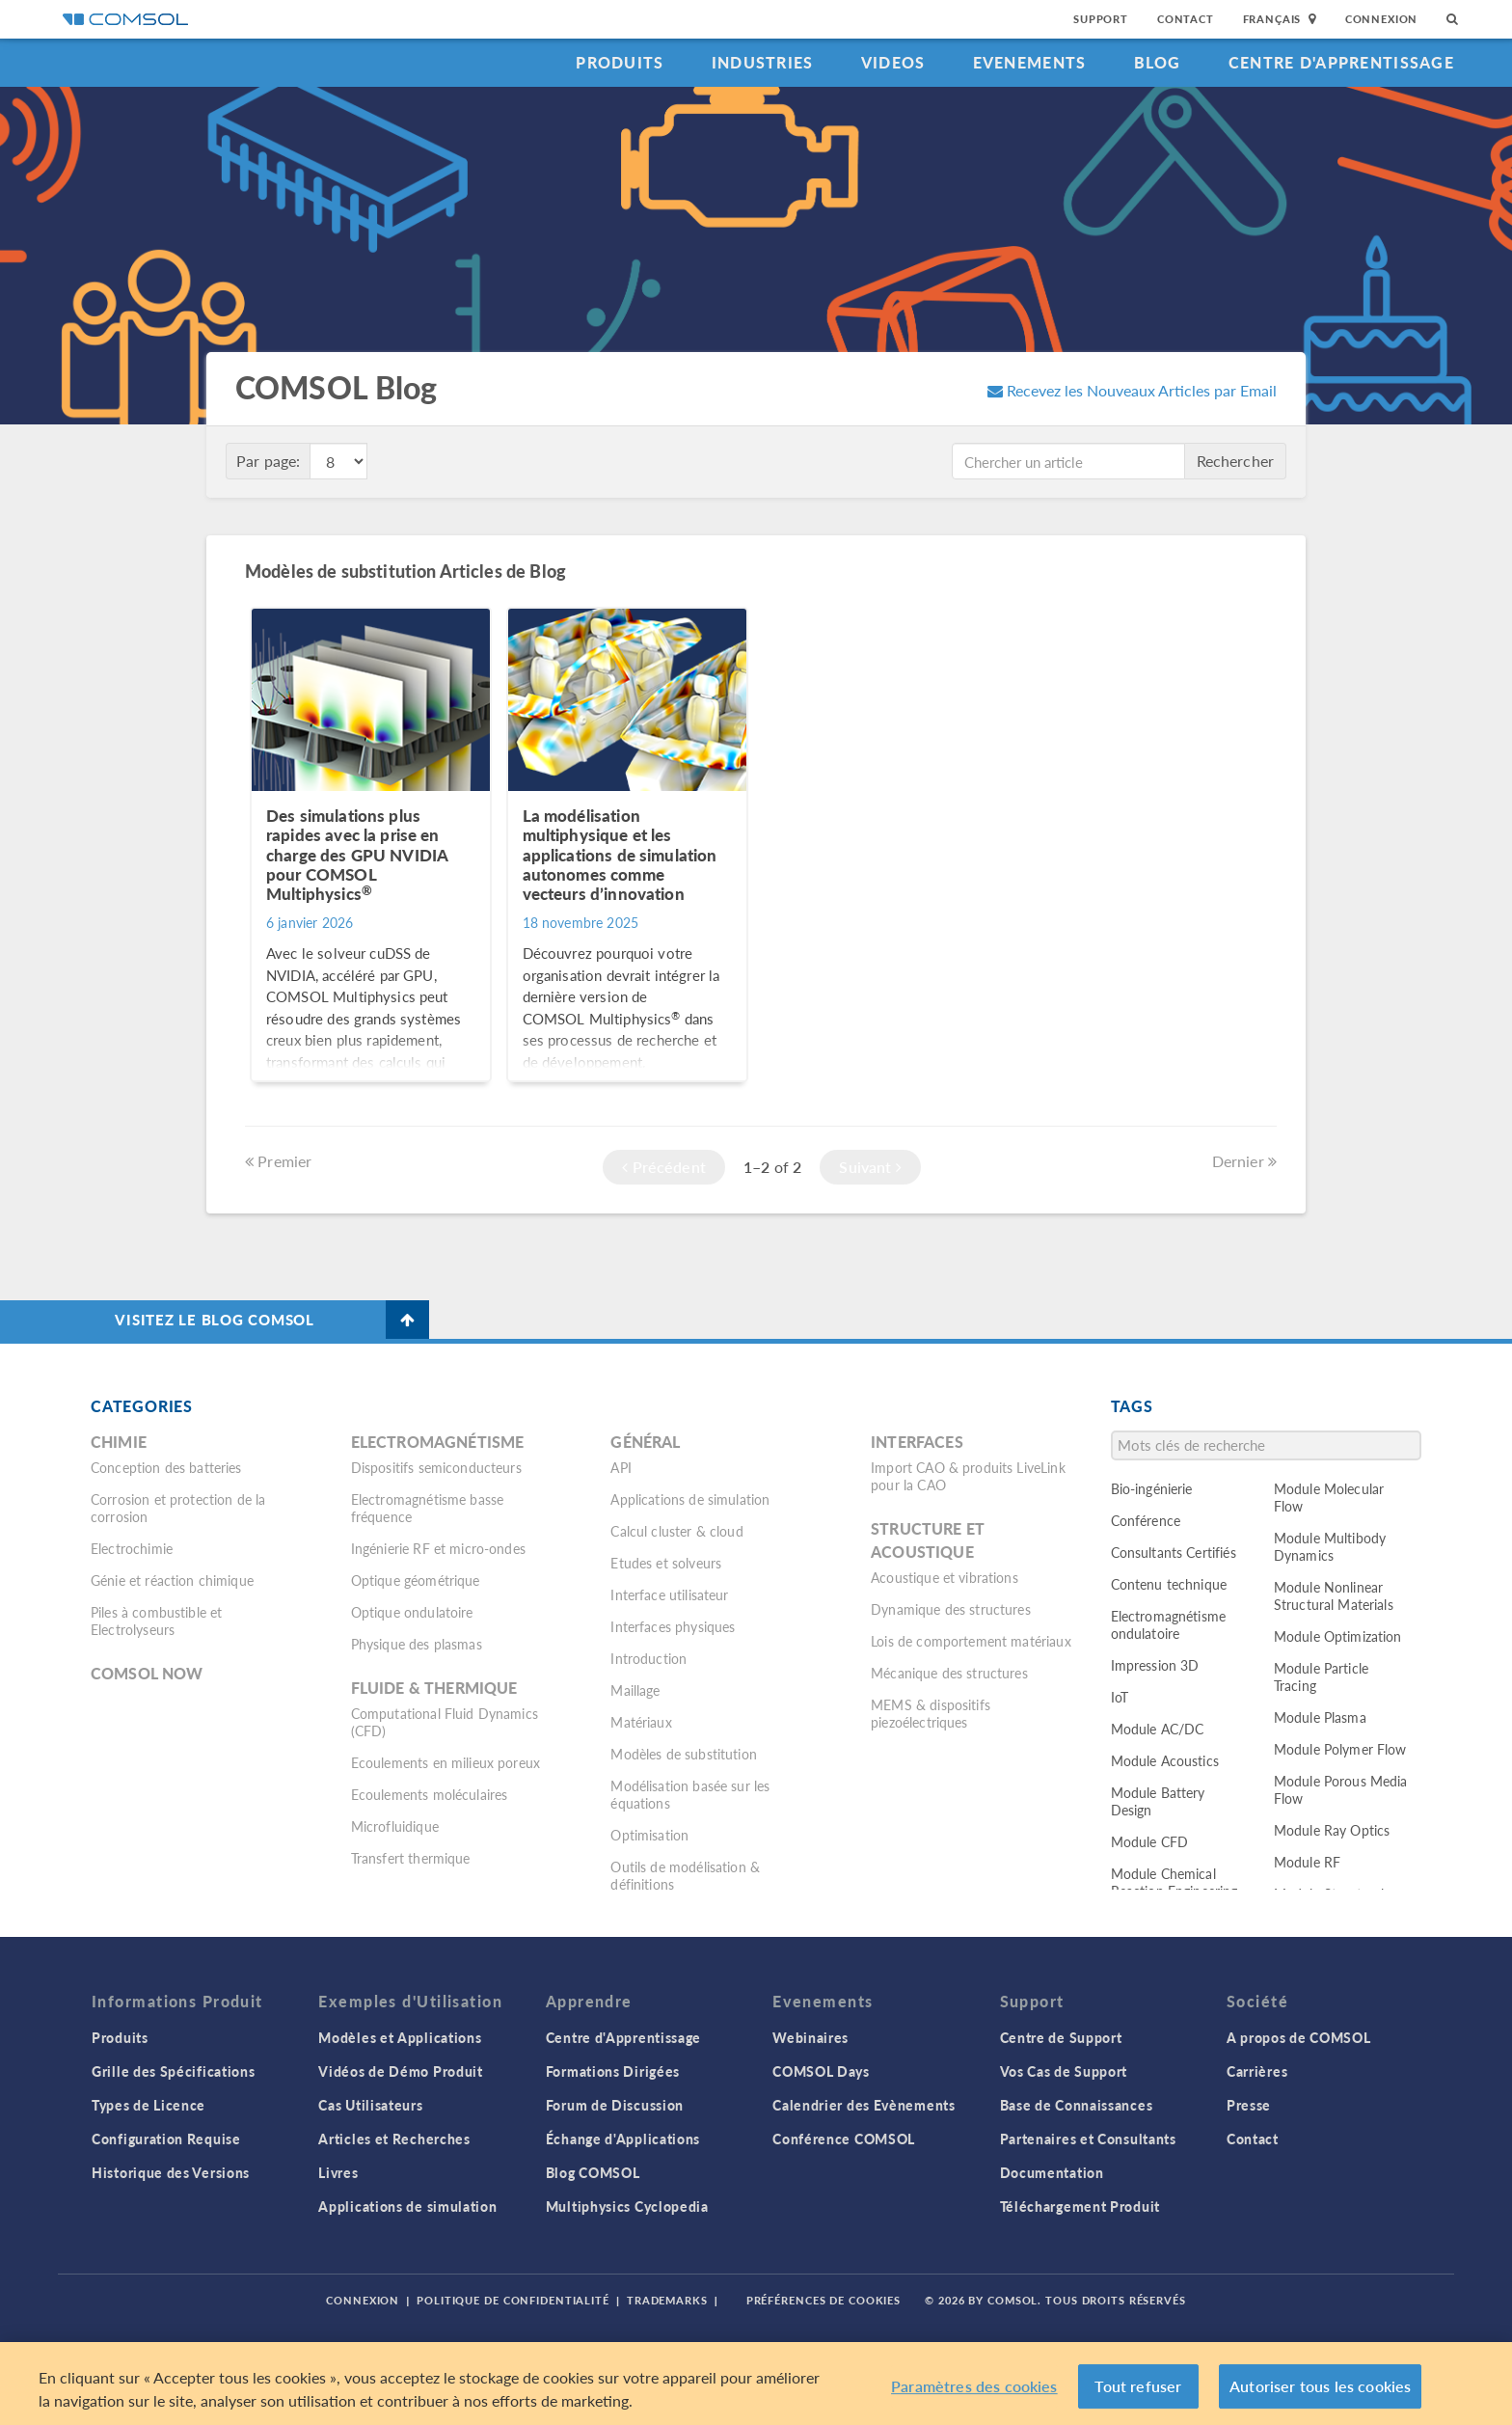 The image size is (1512, 2425). Describe the element at coordinates (1152, 1488) in the screenshot. I see `Bio-ingénierie` at that location.